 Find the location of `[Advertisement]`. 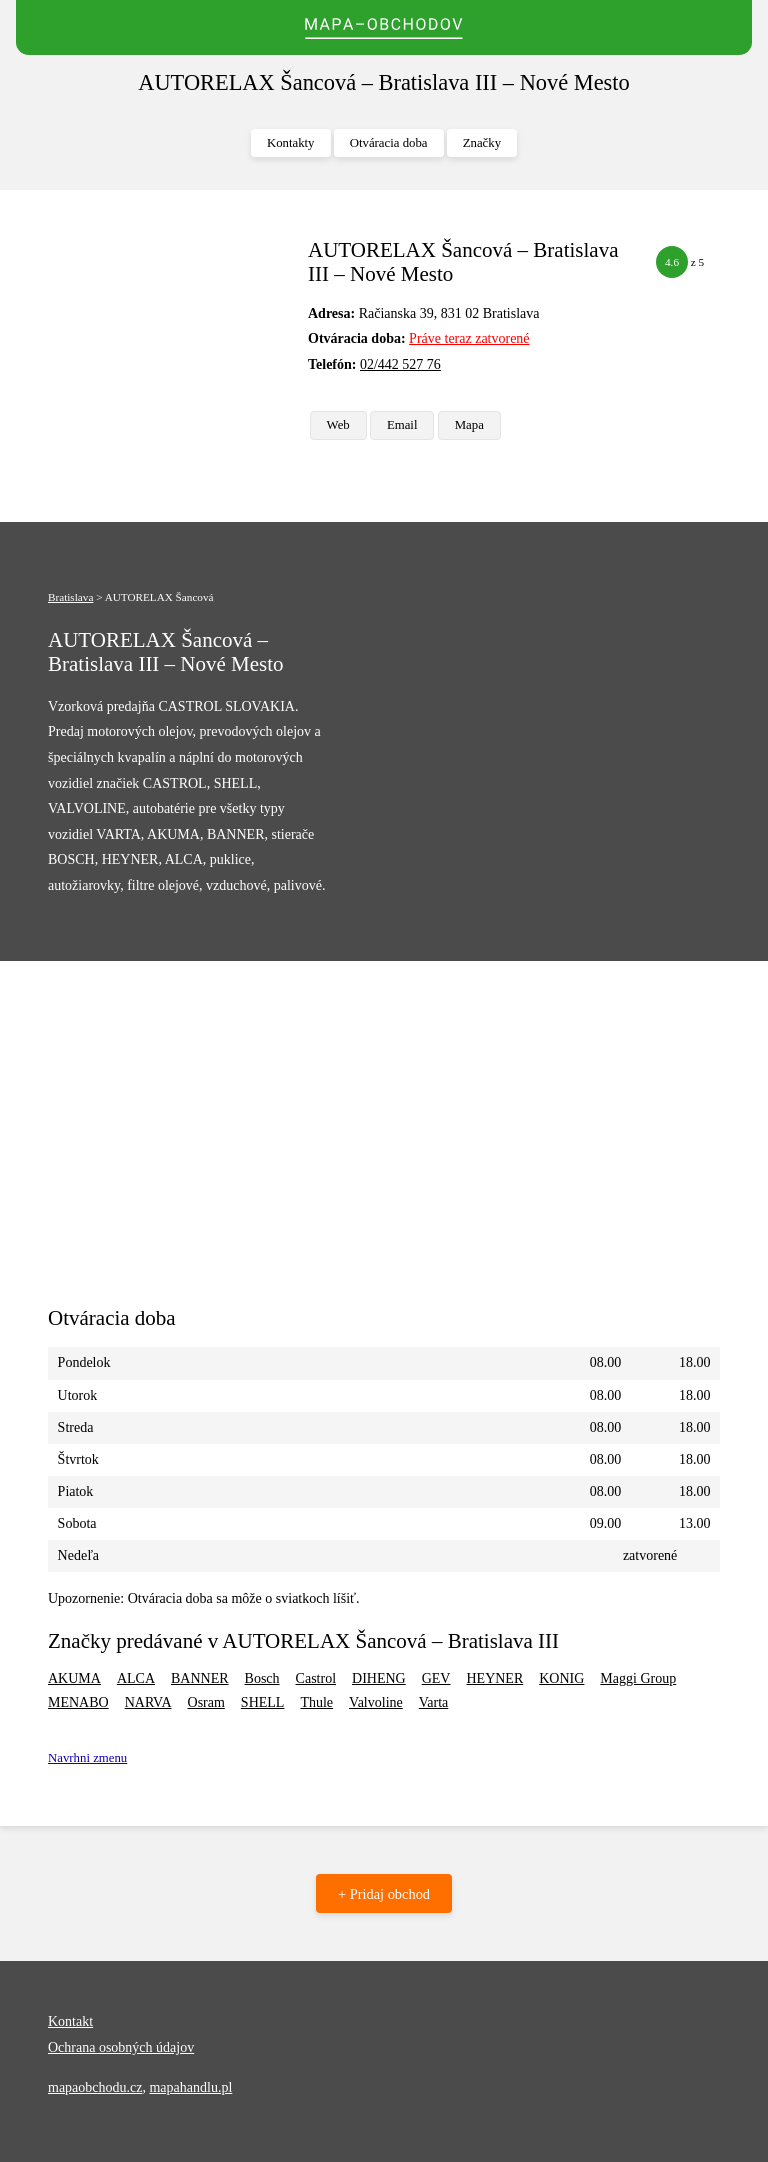

[Advertisement] is located at coordinates (170, 338).